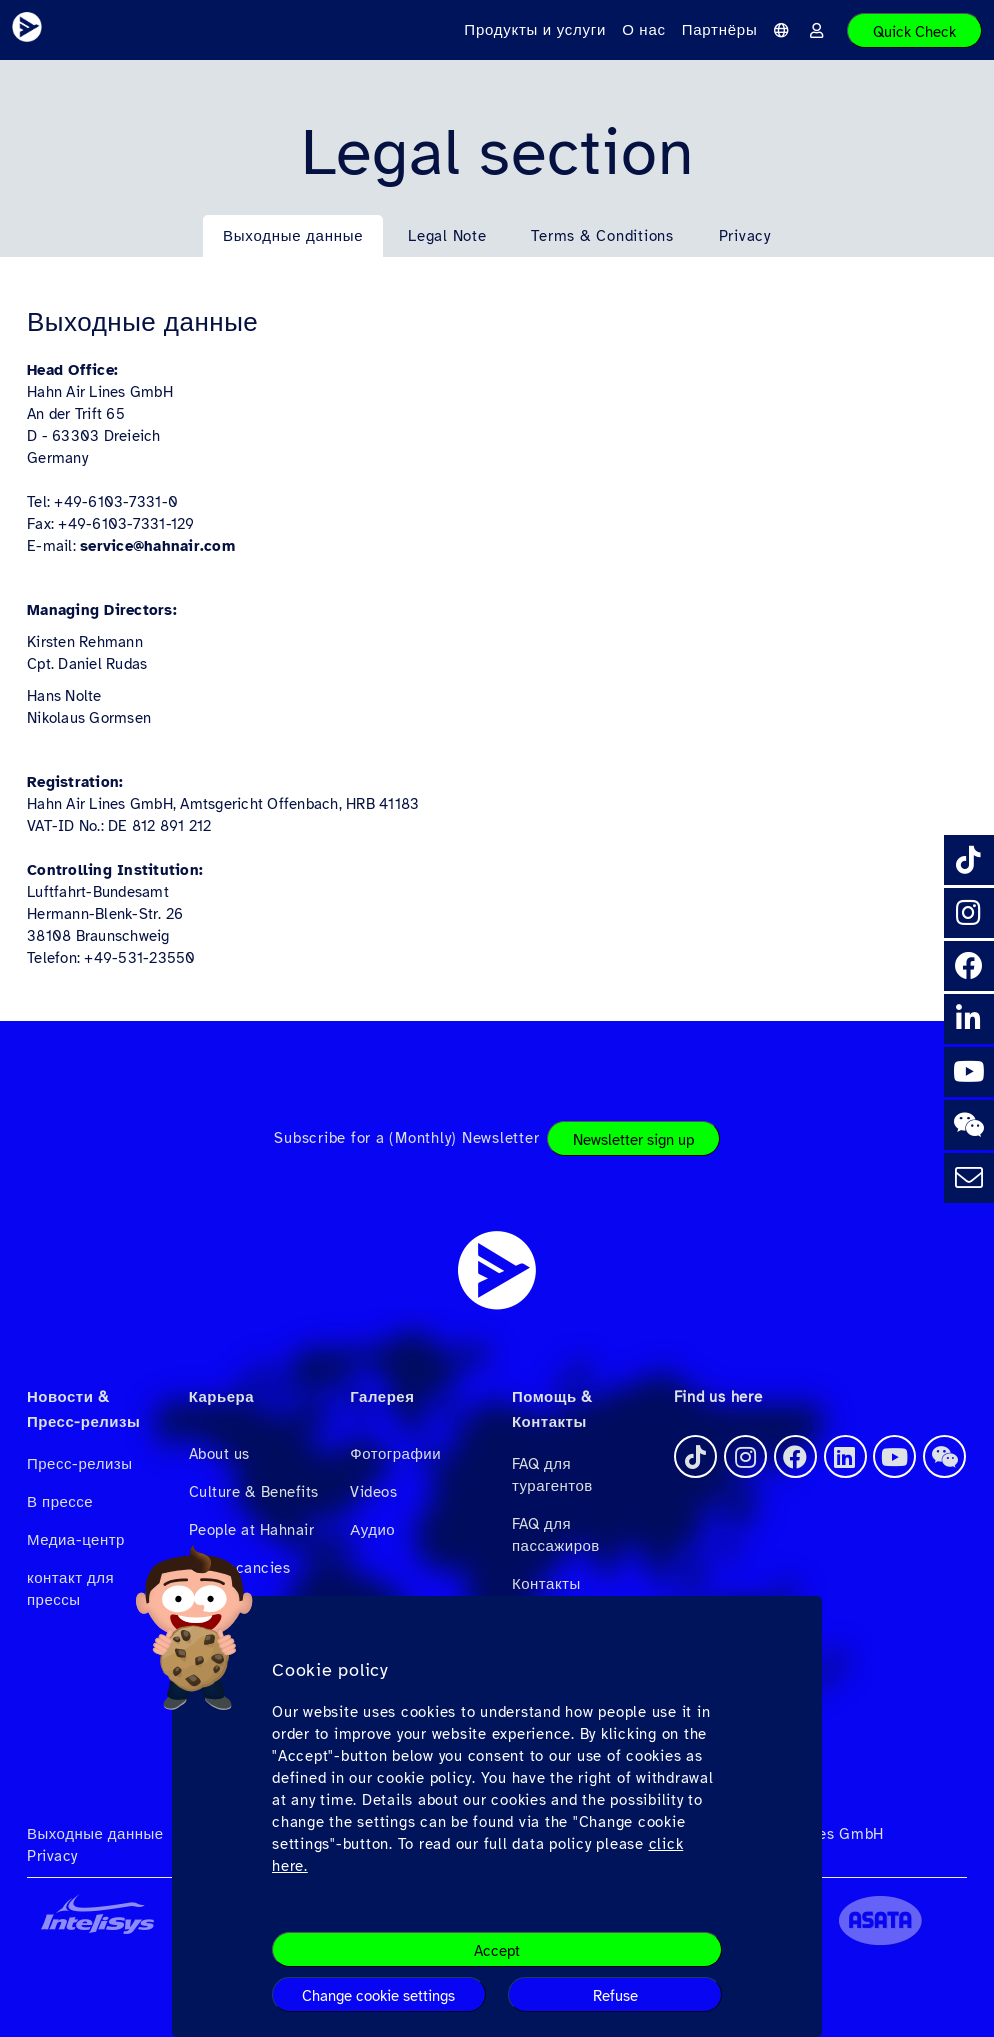  Describe the element at coordinates (373, 1492) in the screenshot. I see `Videos` at that location.